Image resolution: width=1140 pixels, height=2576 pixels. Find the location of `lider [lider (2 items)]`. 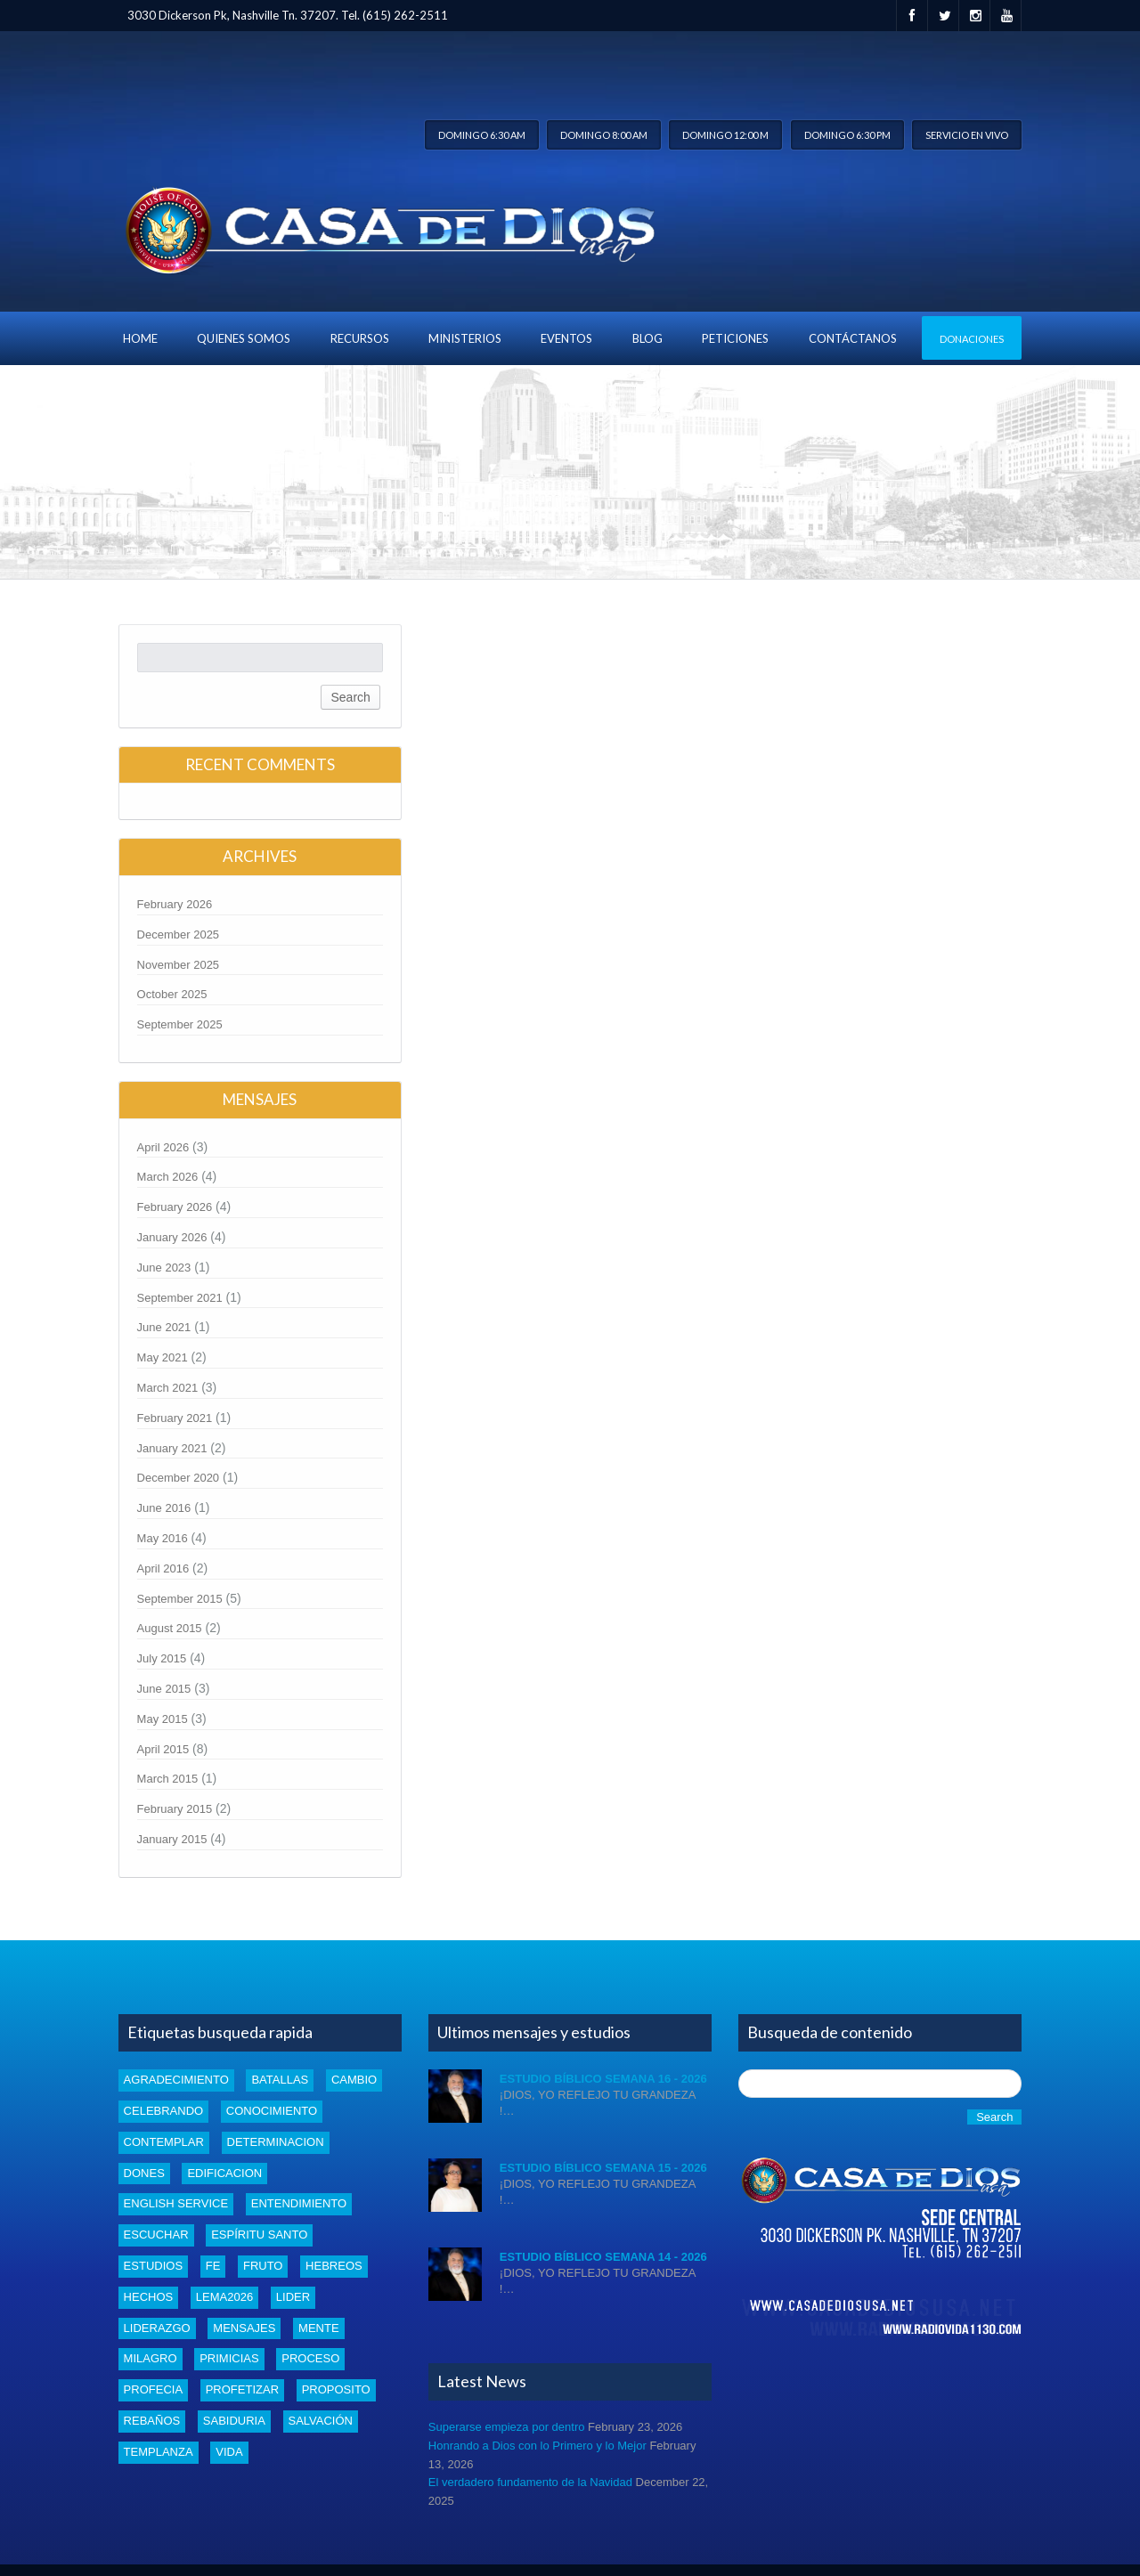

lider [lider (2 items)] is located at coordinates (293, 2297).